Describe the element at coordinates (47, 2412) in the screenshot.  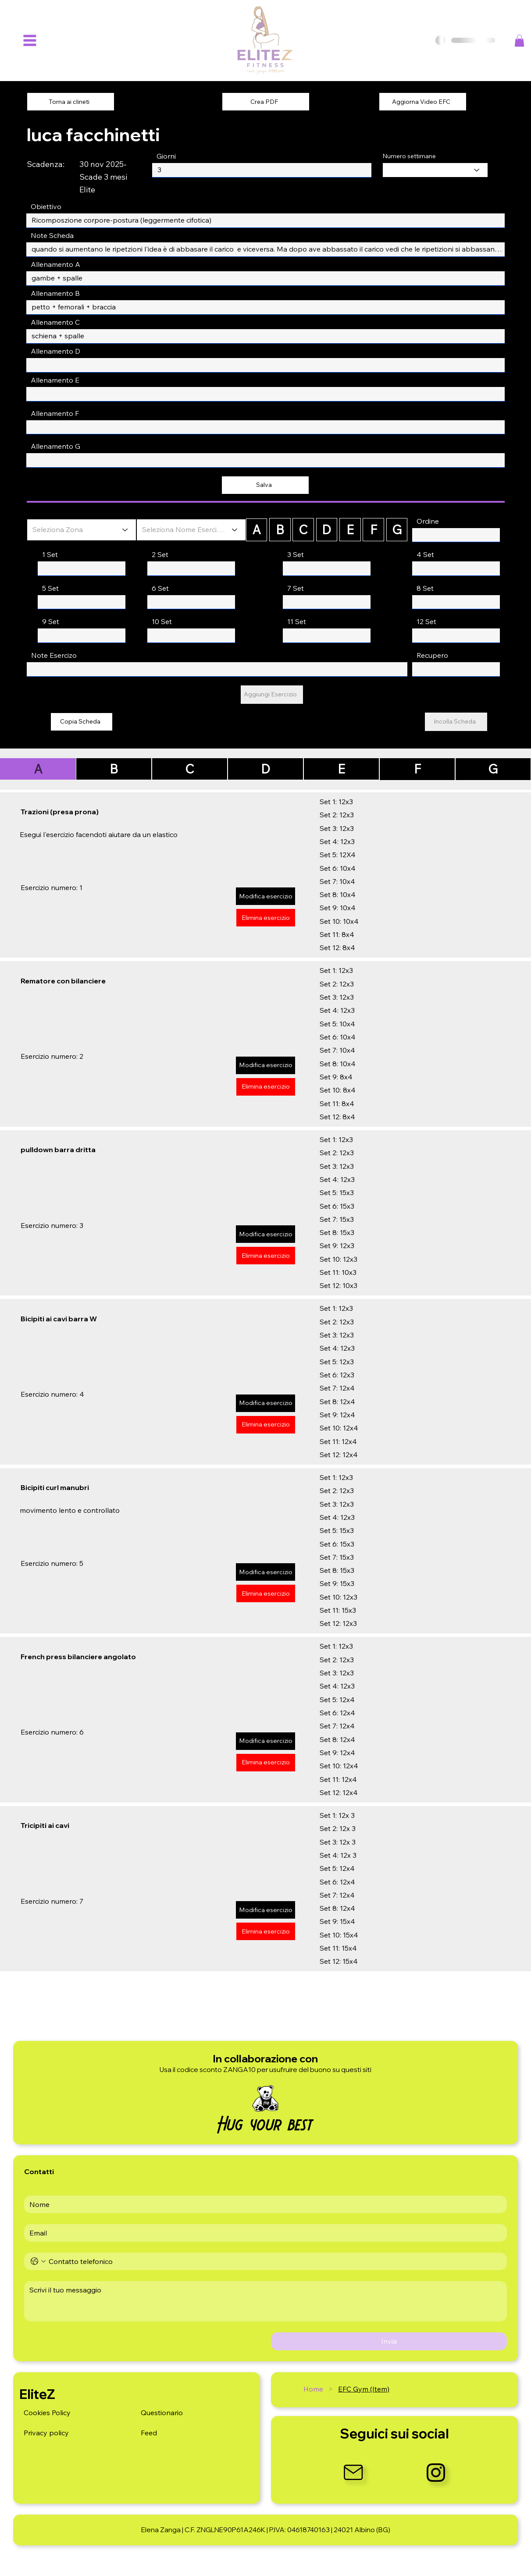
I see `Cookies Policy` at that location.